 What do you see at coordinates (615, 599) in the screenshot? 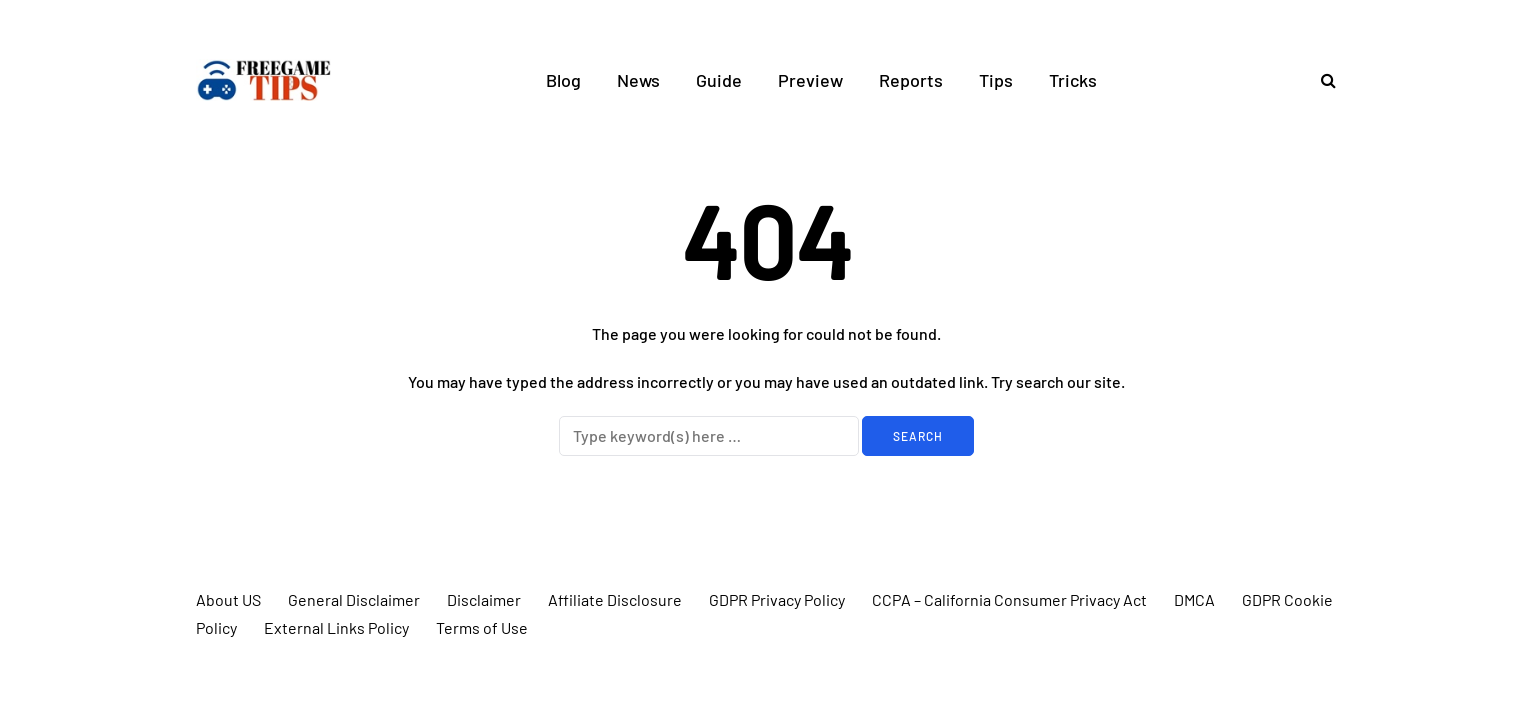
I see `Affiliate Disclosure` at bounding box center [615, 599].